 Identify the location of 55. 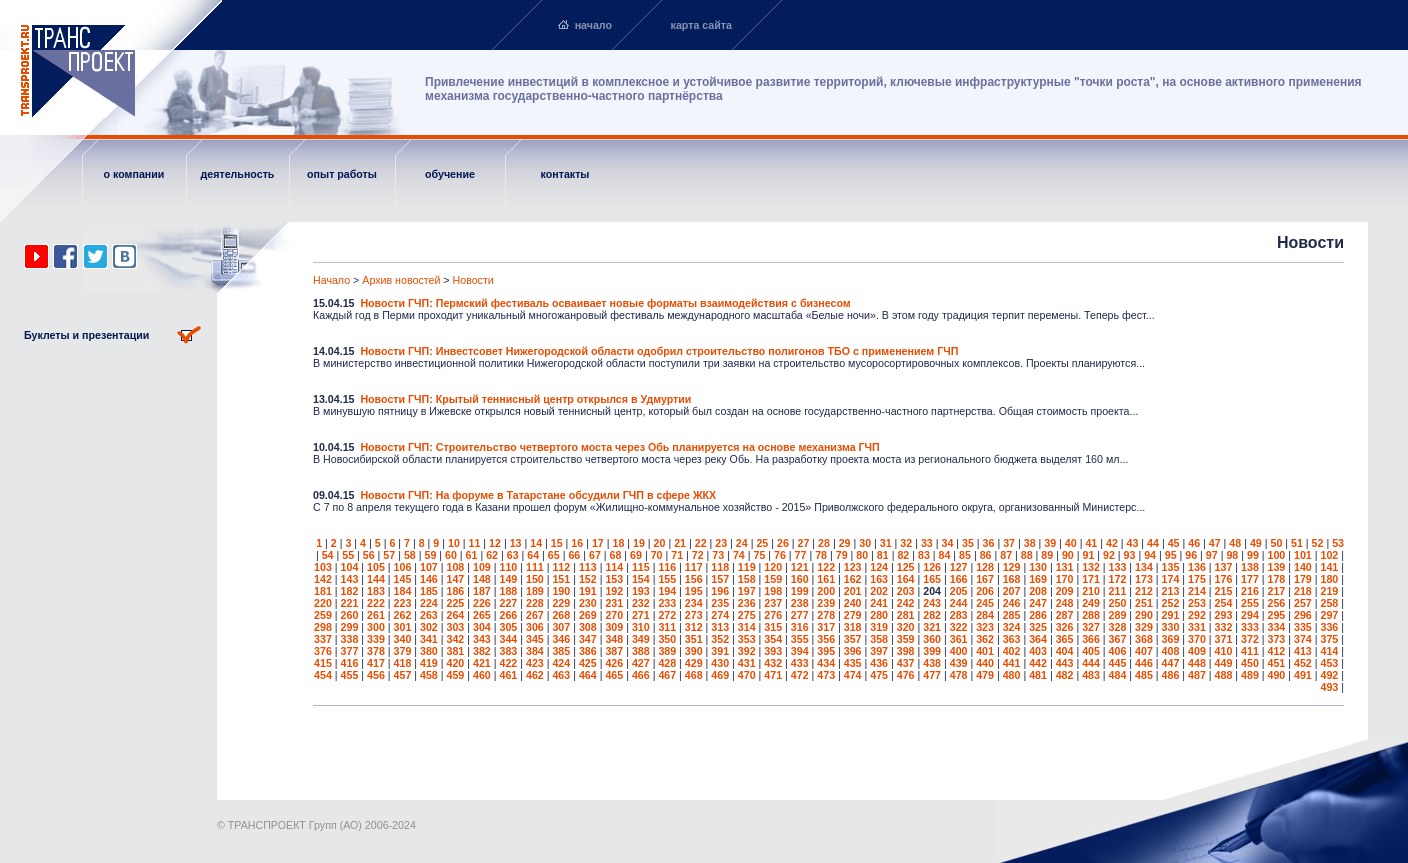
(348, 555).